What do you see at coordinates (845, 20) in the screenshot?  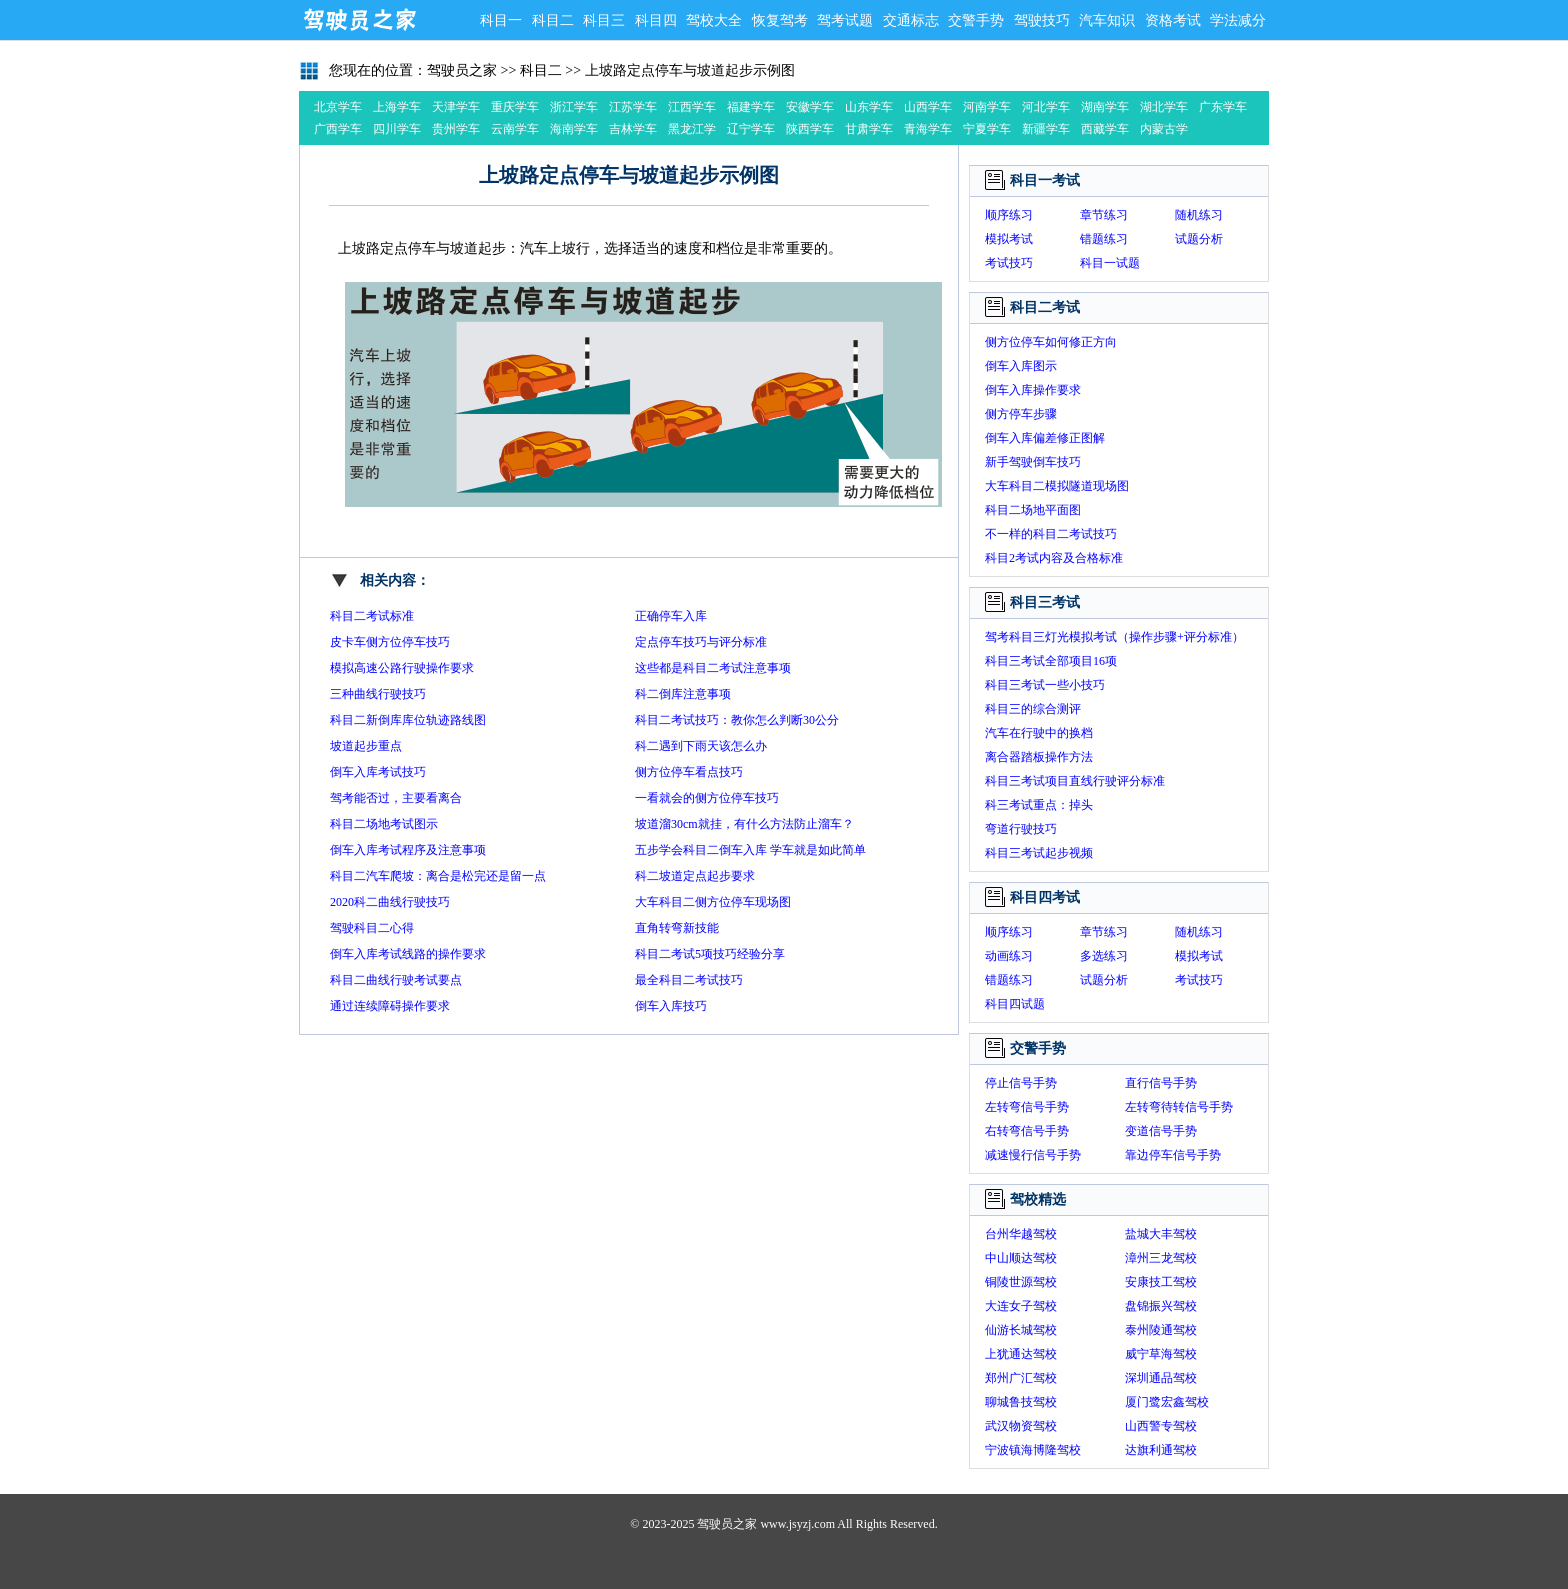 I see `驾考试题` at bounding box center [845, 20].